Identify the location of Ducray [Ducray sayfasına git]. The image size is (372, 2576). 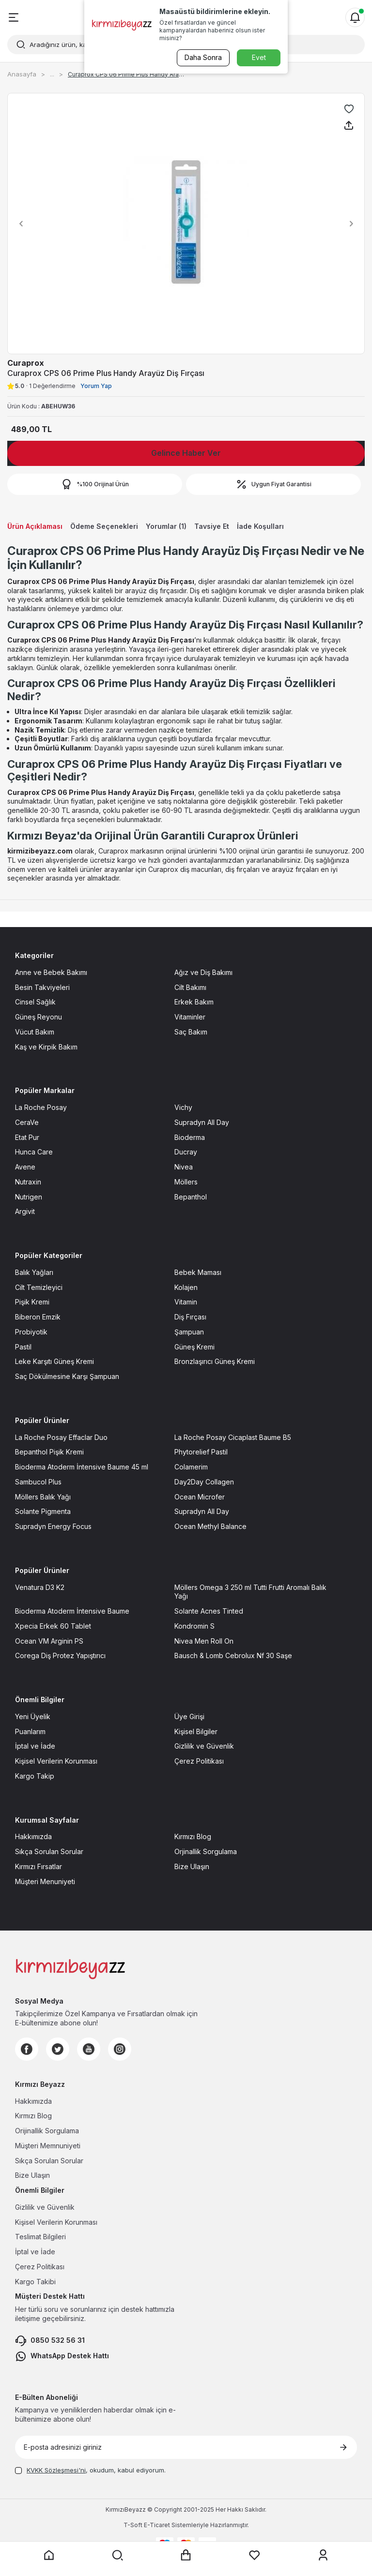
(185, 1152).